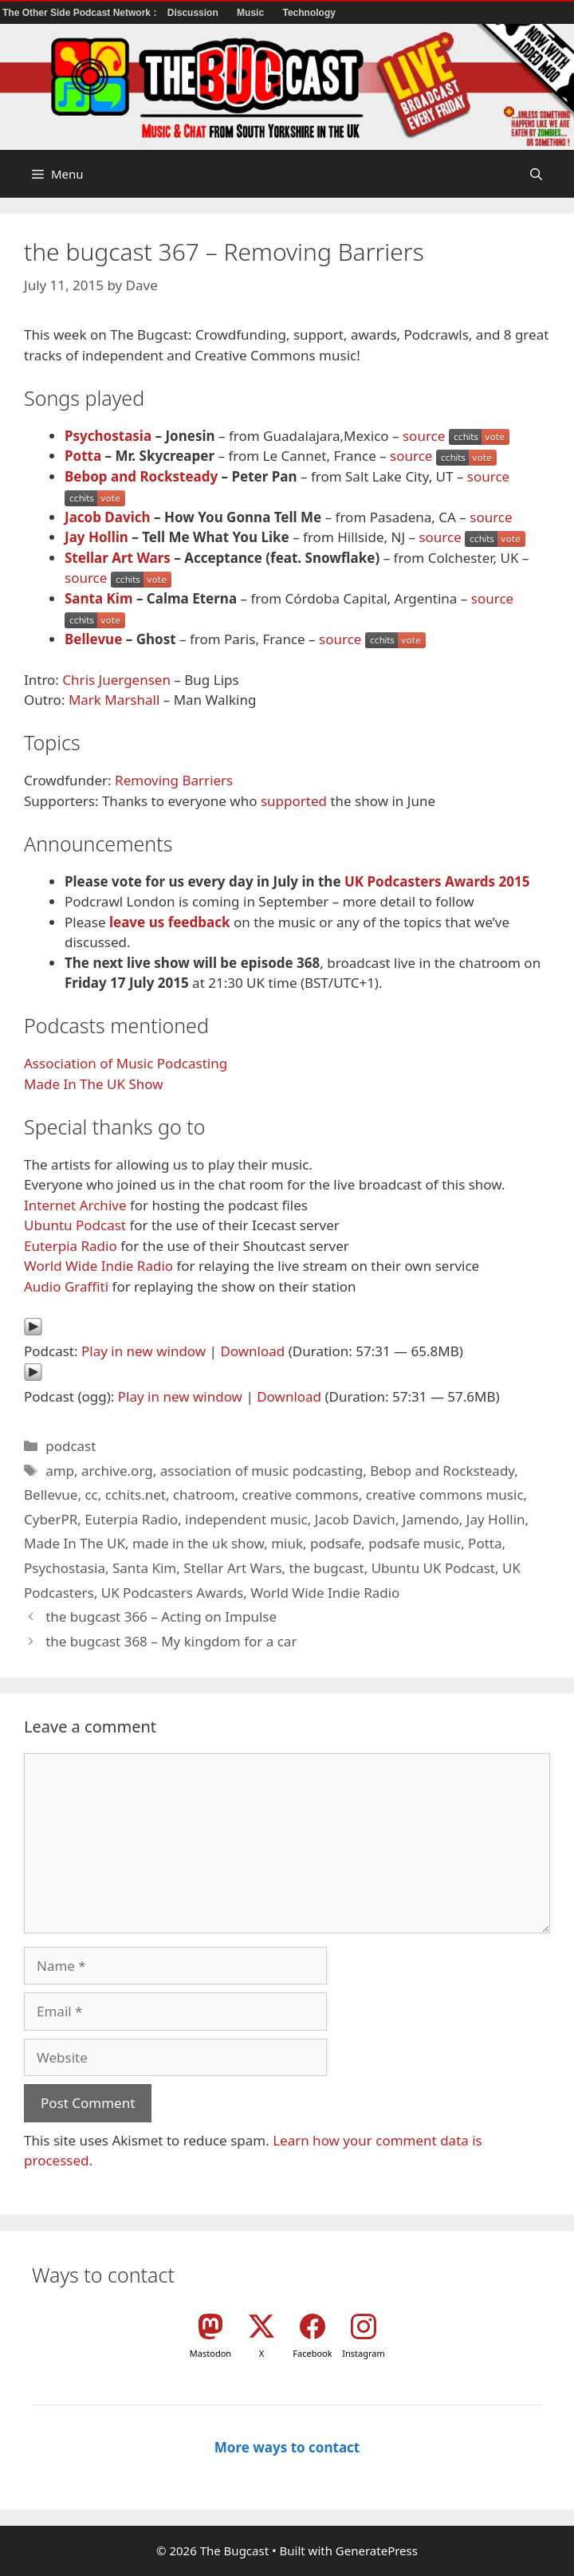  I want to click on podsafe, so click(335, 1543).